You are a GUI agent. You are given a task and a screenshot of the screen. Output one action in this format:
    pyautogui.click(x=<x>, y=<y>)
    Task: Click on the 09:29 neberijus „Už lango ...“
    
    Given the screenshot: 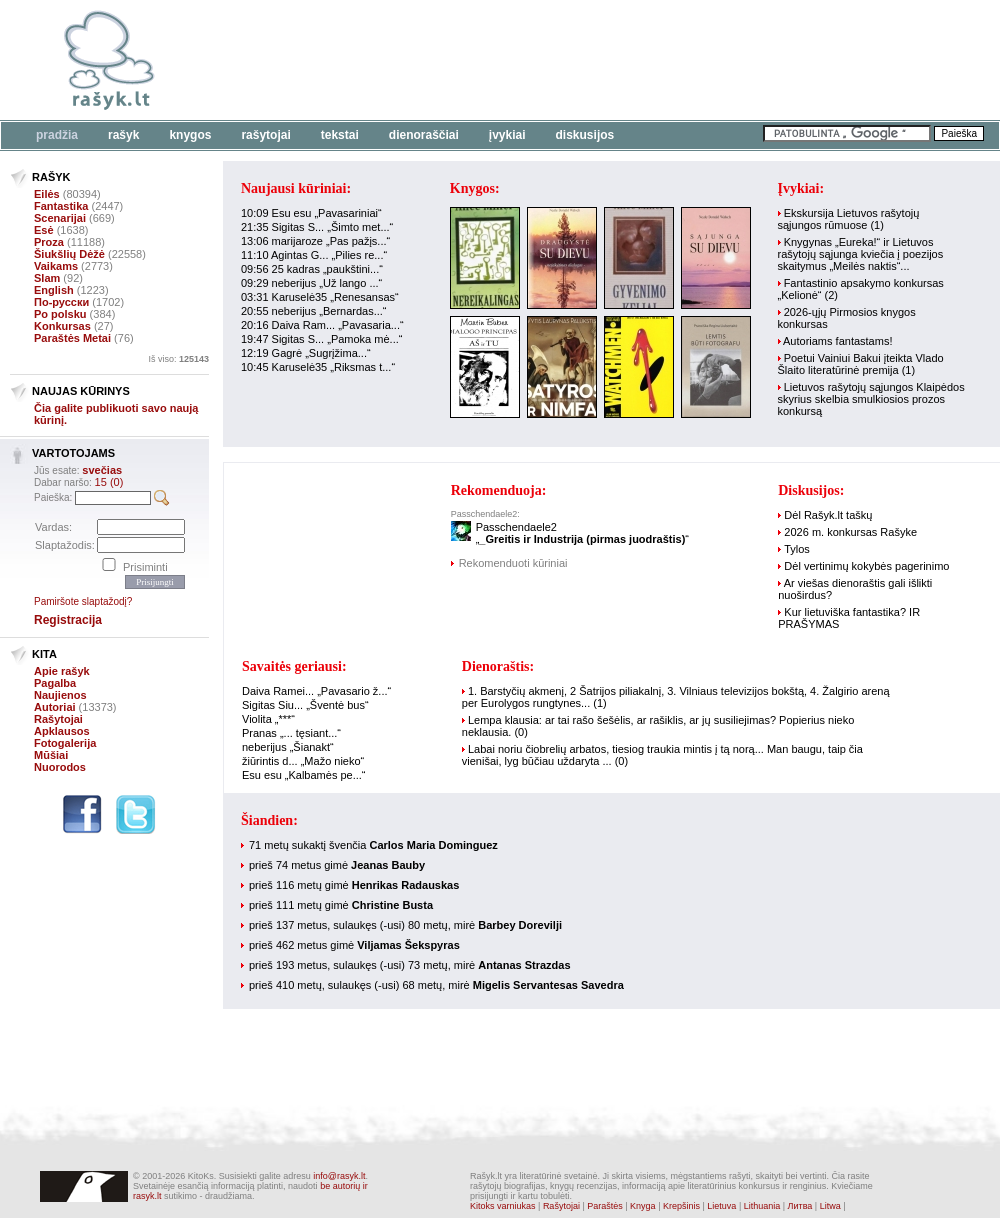 What is the action you would take?
    pyautogui.click(x=311, y=283)
    